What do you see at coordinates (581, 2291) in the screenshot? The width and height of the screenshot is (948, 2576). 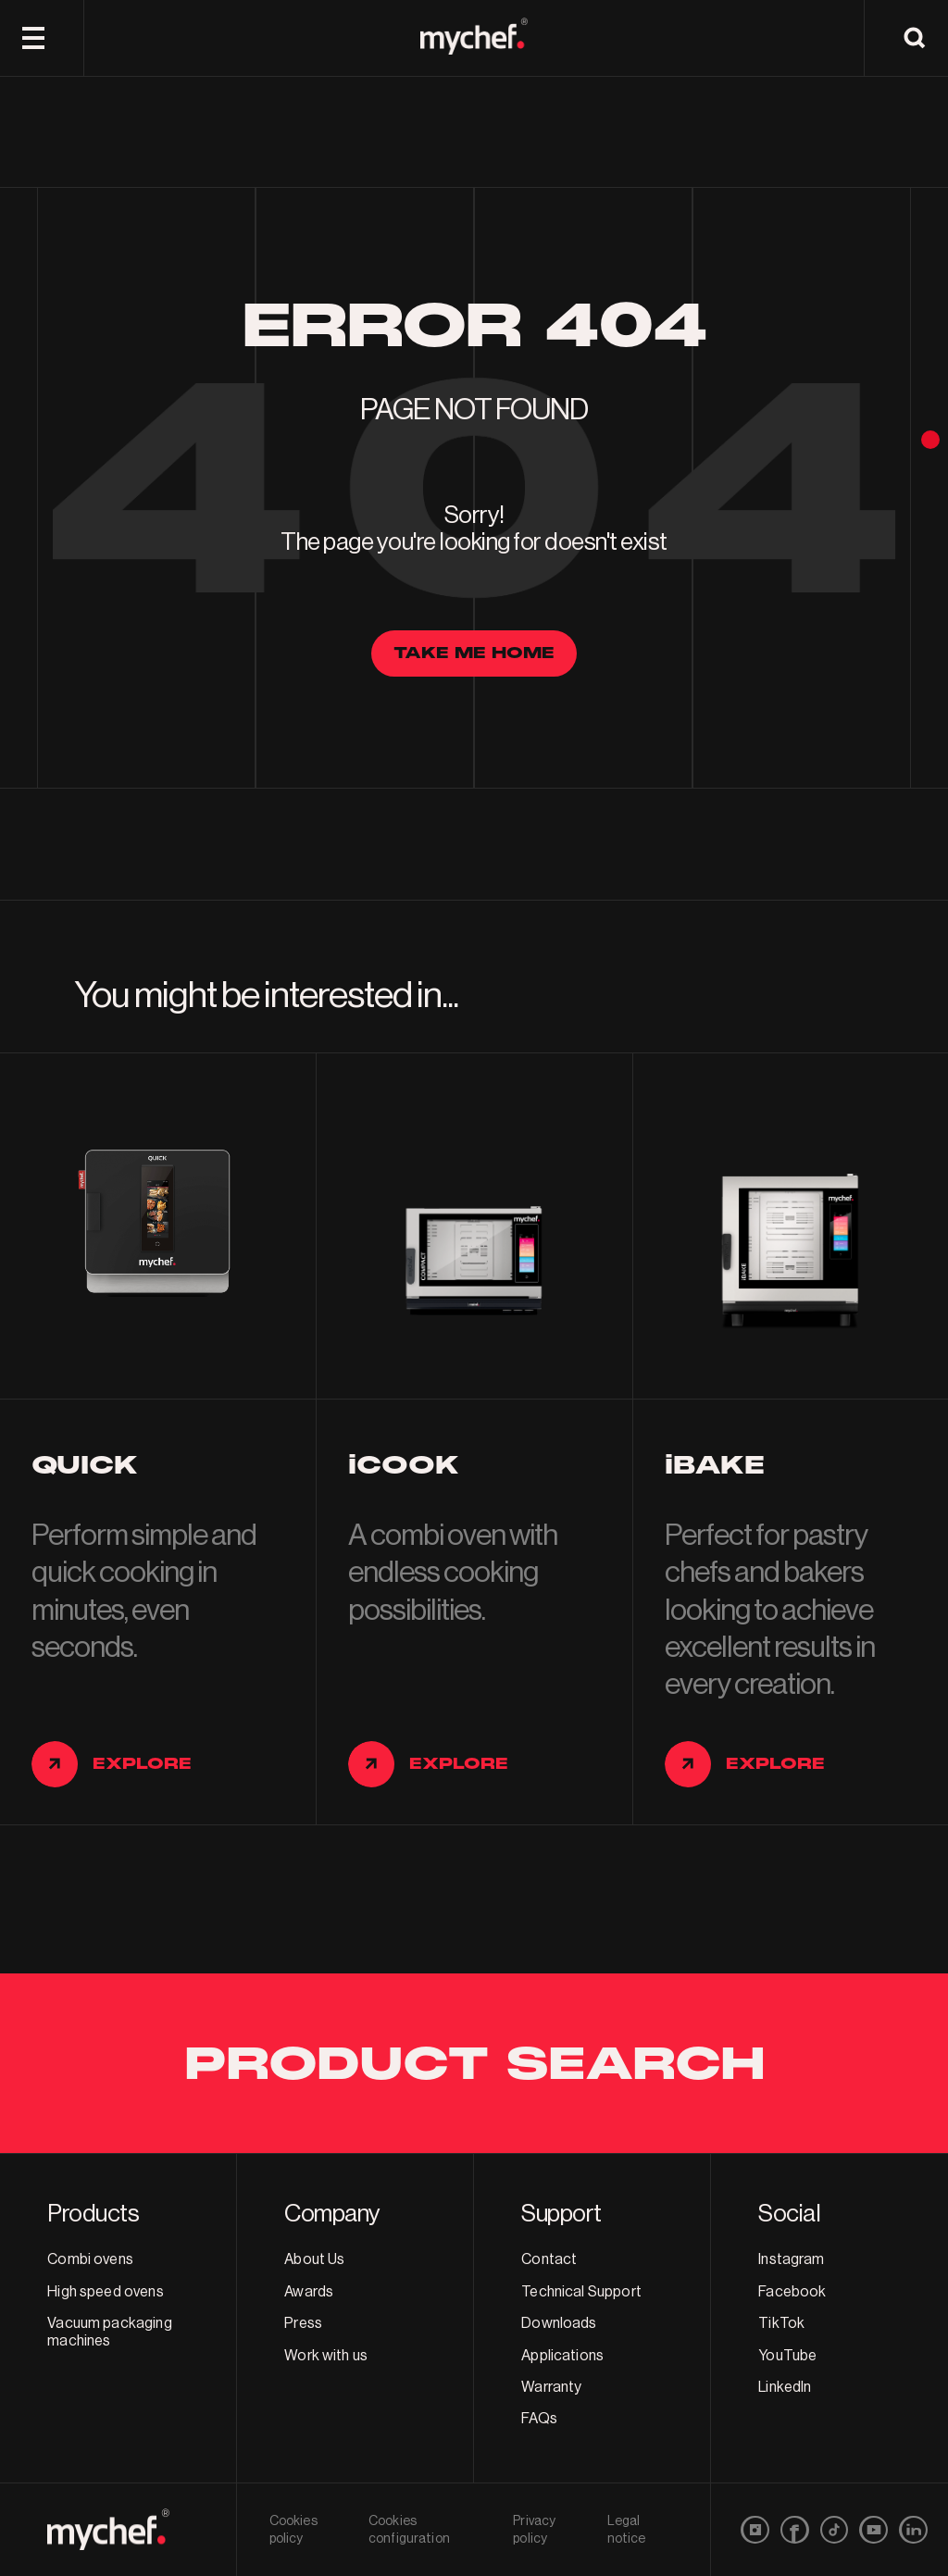 I see `Technical Support` at bounding box center [581, 2291].